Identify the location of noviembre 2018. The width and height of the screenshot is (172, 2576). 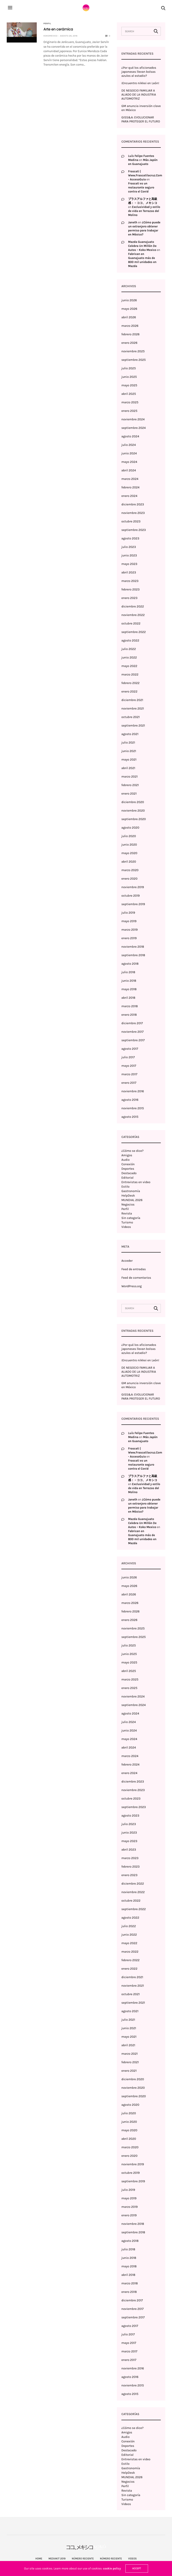
(132, 947).